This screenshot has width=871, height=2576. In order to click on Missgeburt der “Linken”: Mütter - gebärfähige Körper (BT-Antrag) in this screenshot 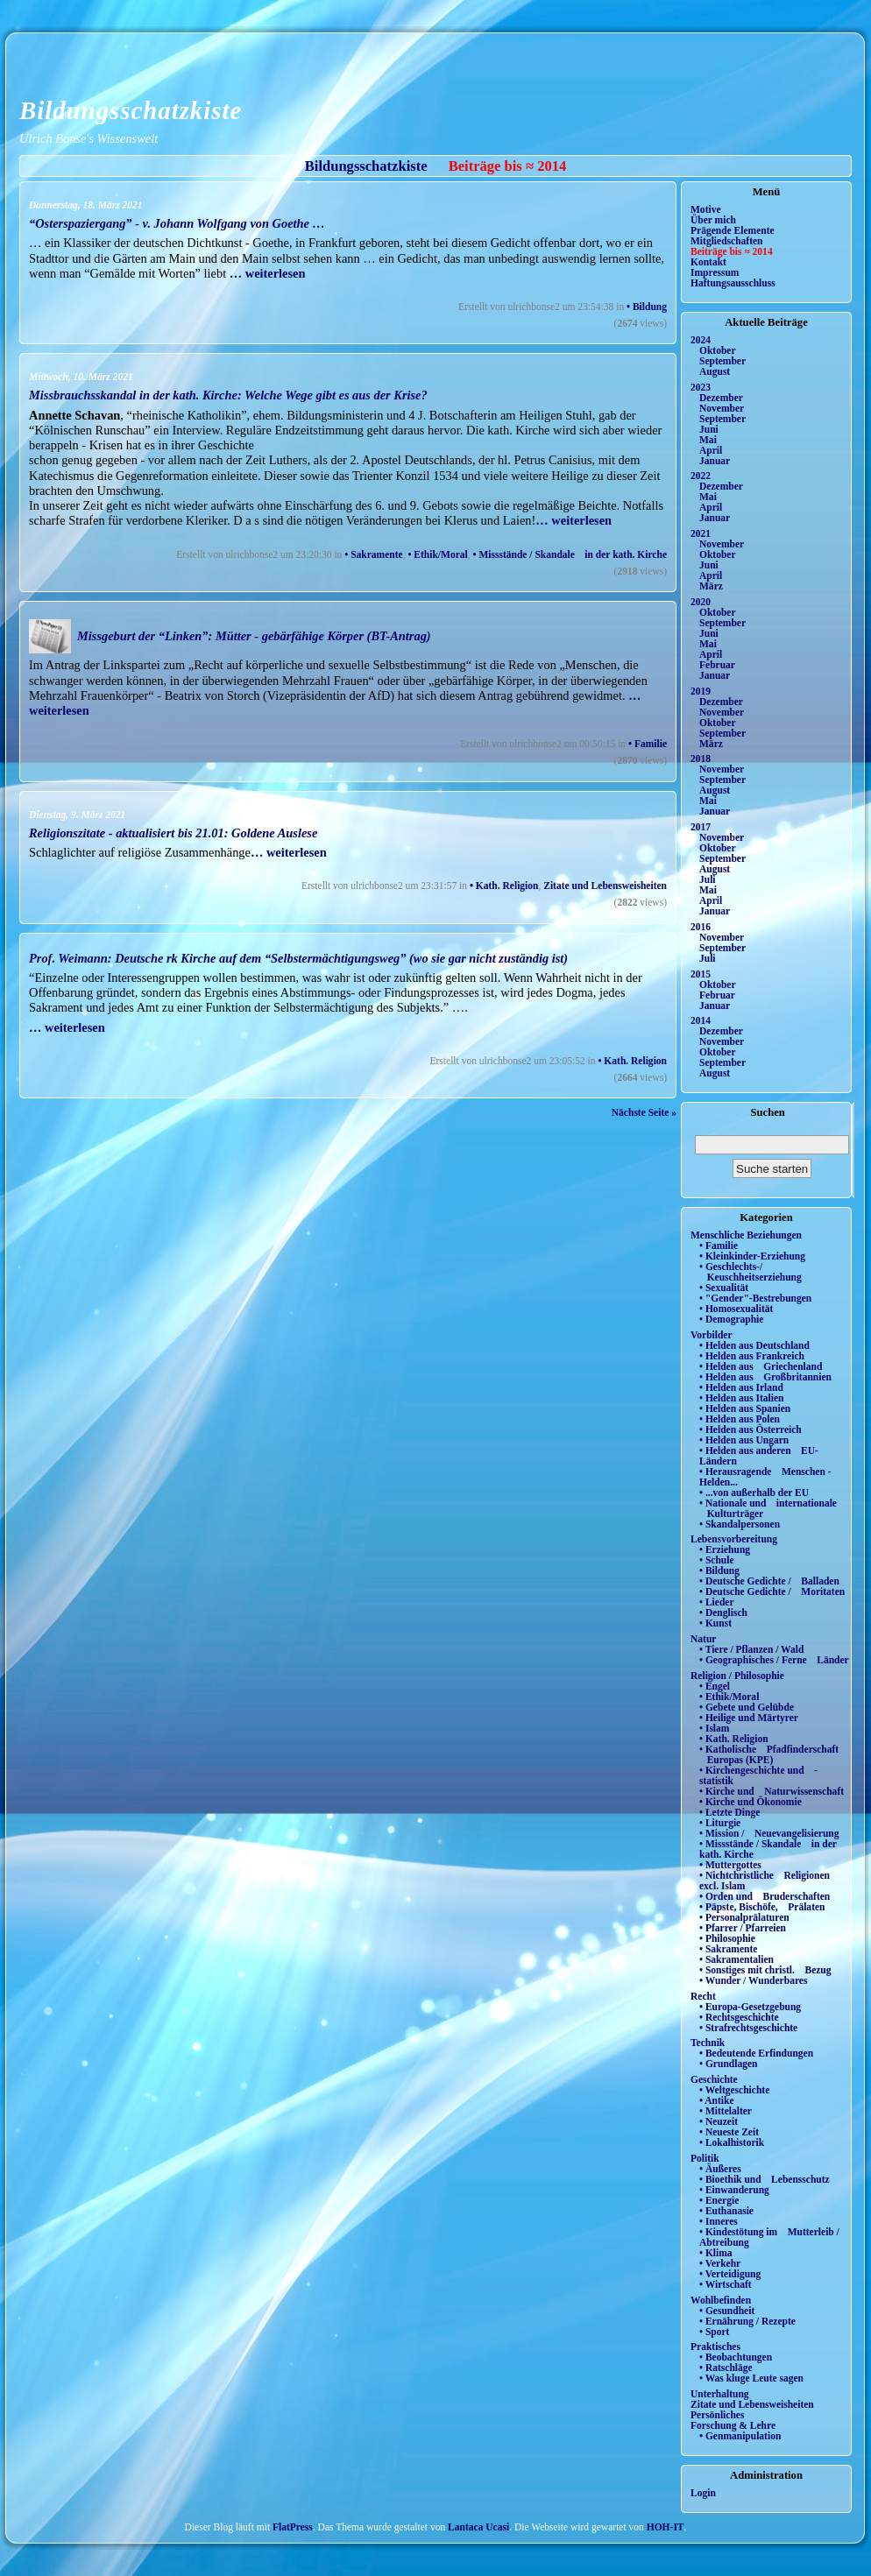, I will do `click(254, 636)`.